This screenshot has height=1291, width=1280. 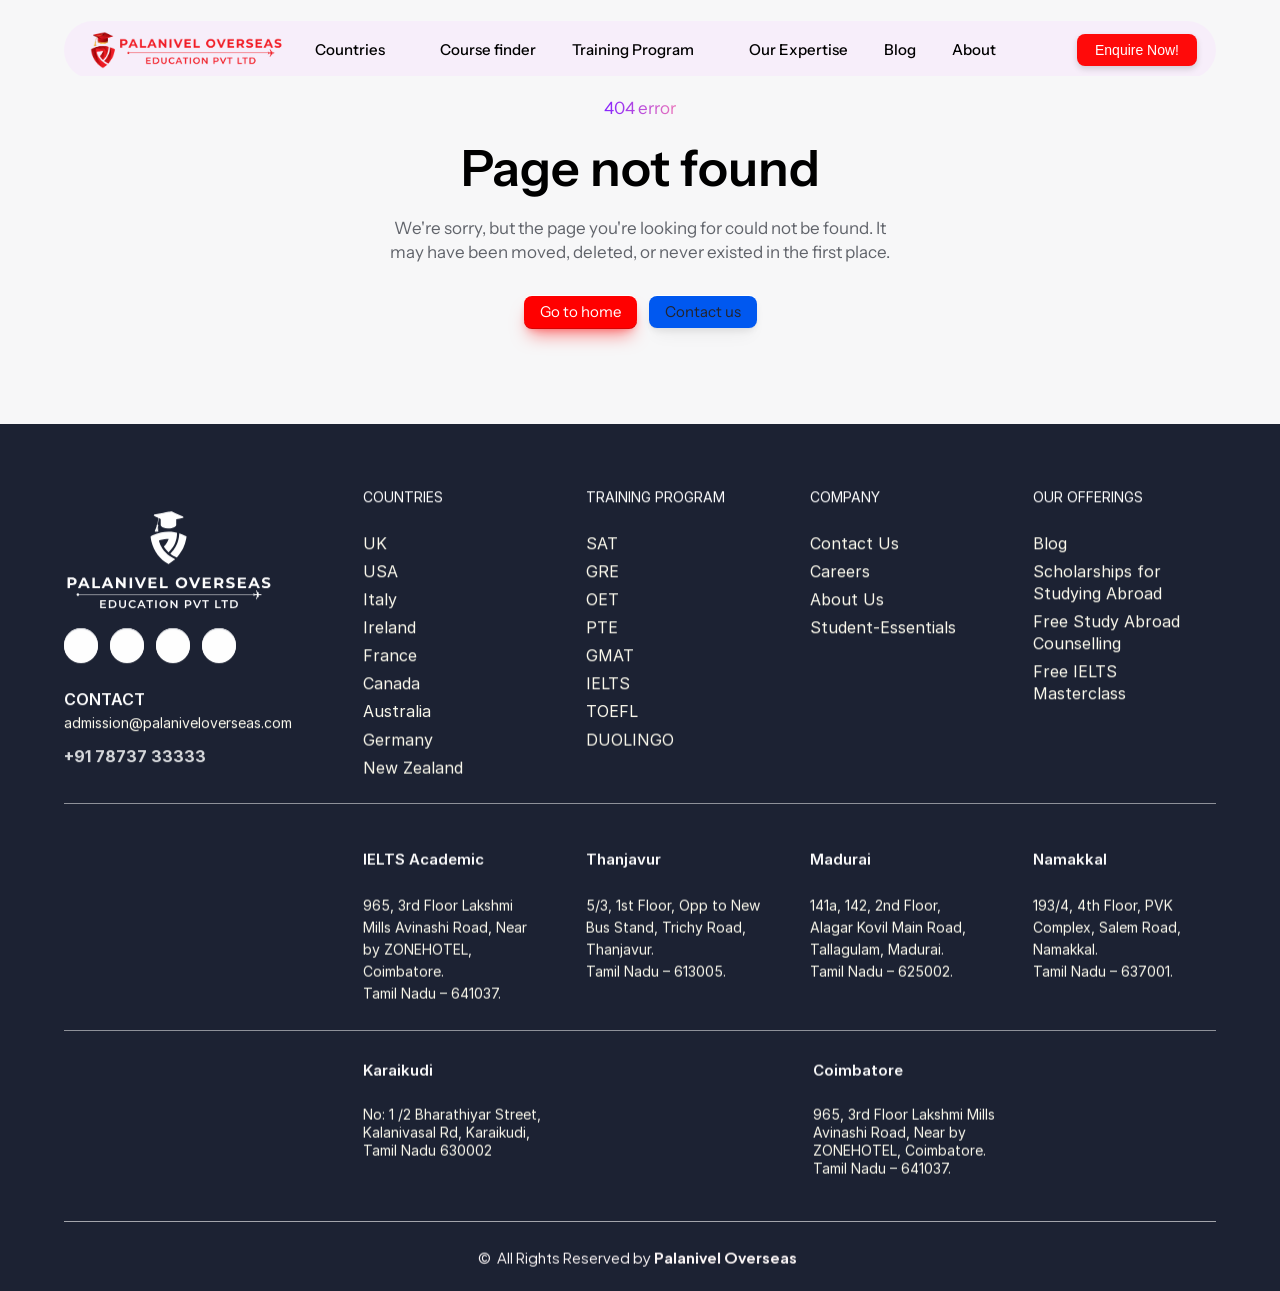 What do you see at coordinates (380, 599) in the screenshot?
I see `Italy` at bounding box center [380, 599].